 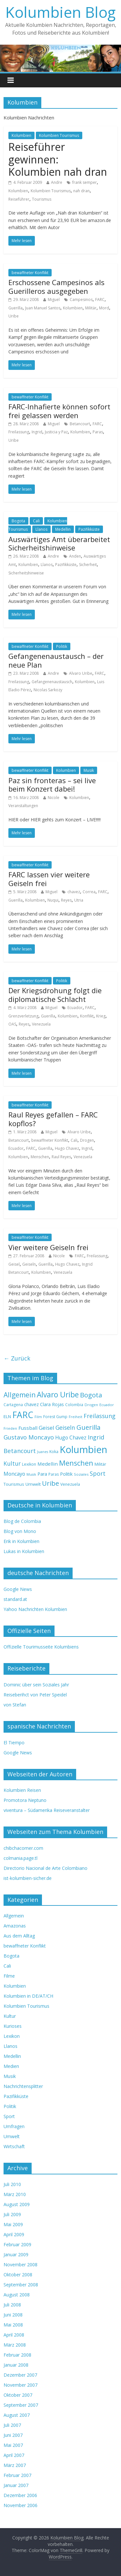 What do you see at coordinates (56, 286) in the screenshot?
I see `Erschossene Campesinos als Guerilleros ausgegeben` at bounding box center [56, 286].